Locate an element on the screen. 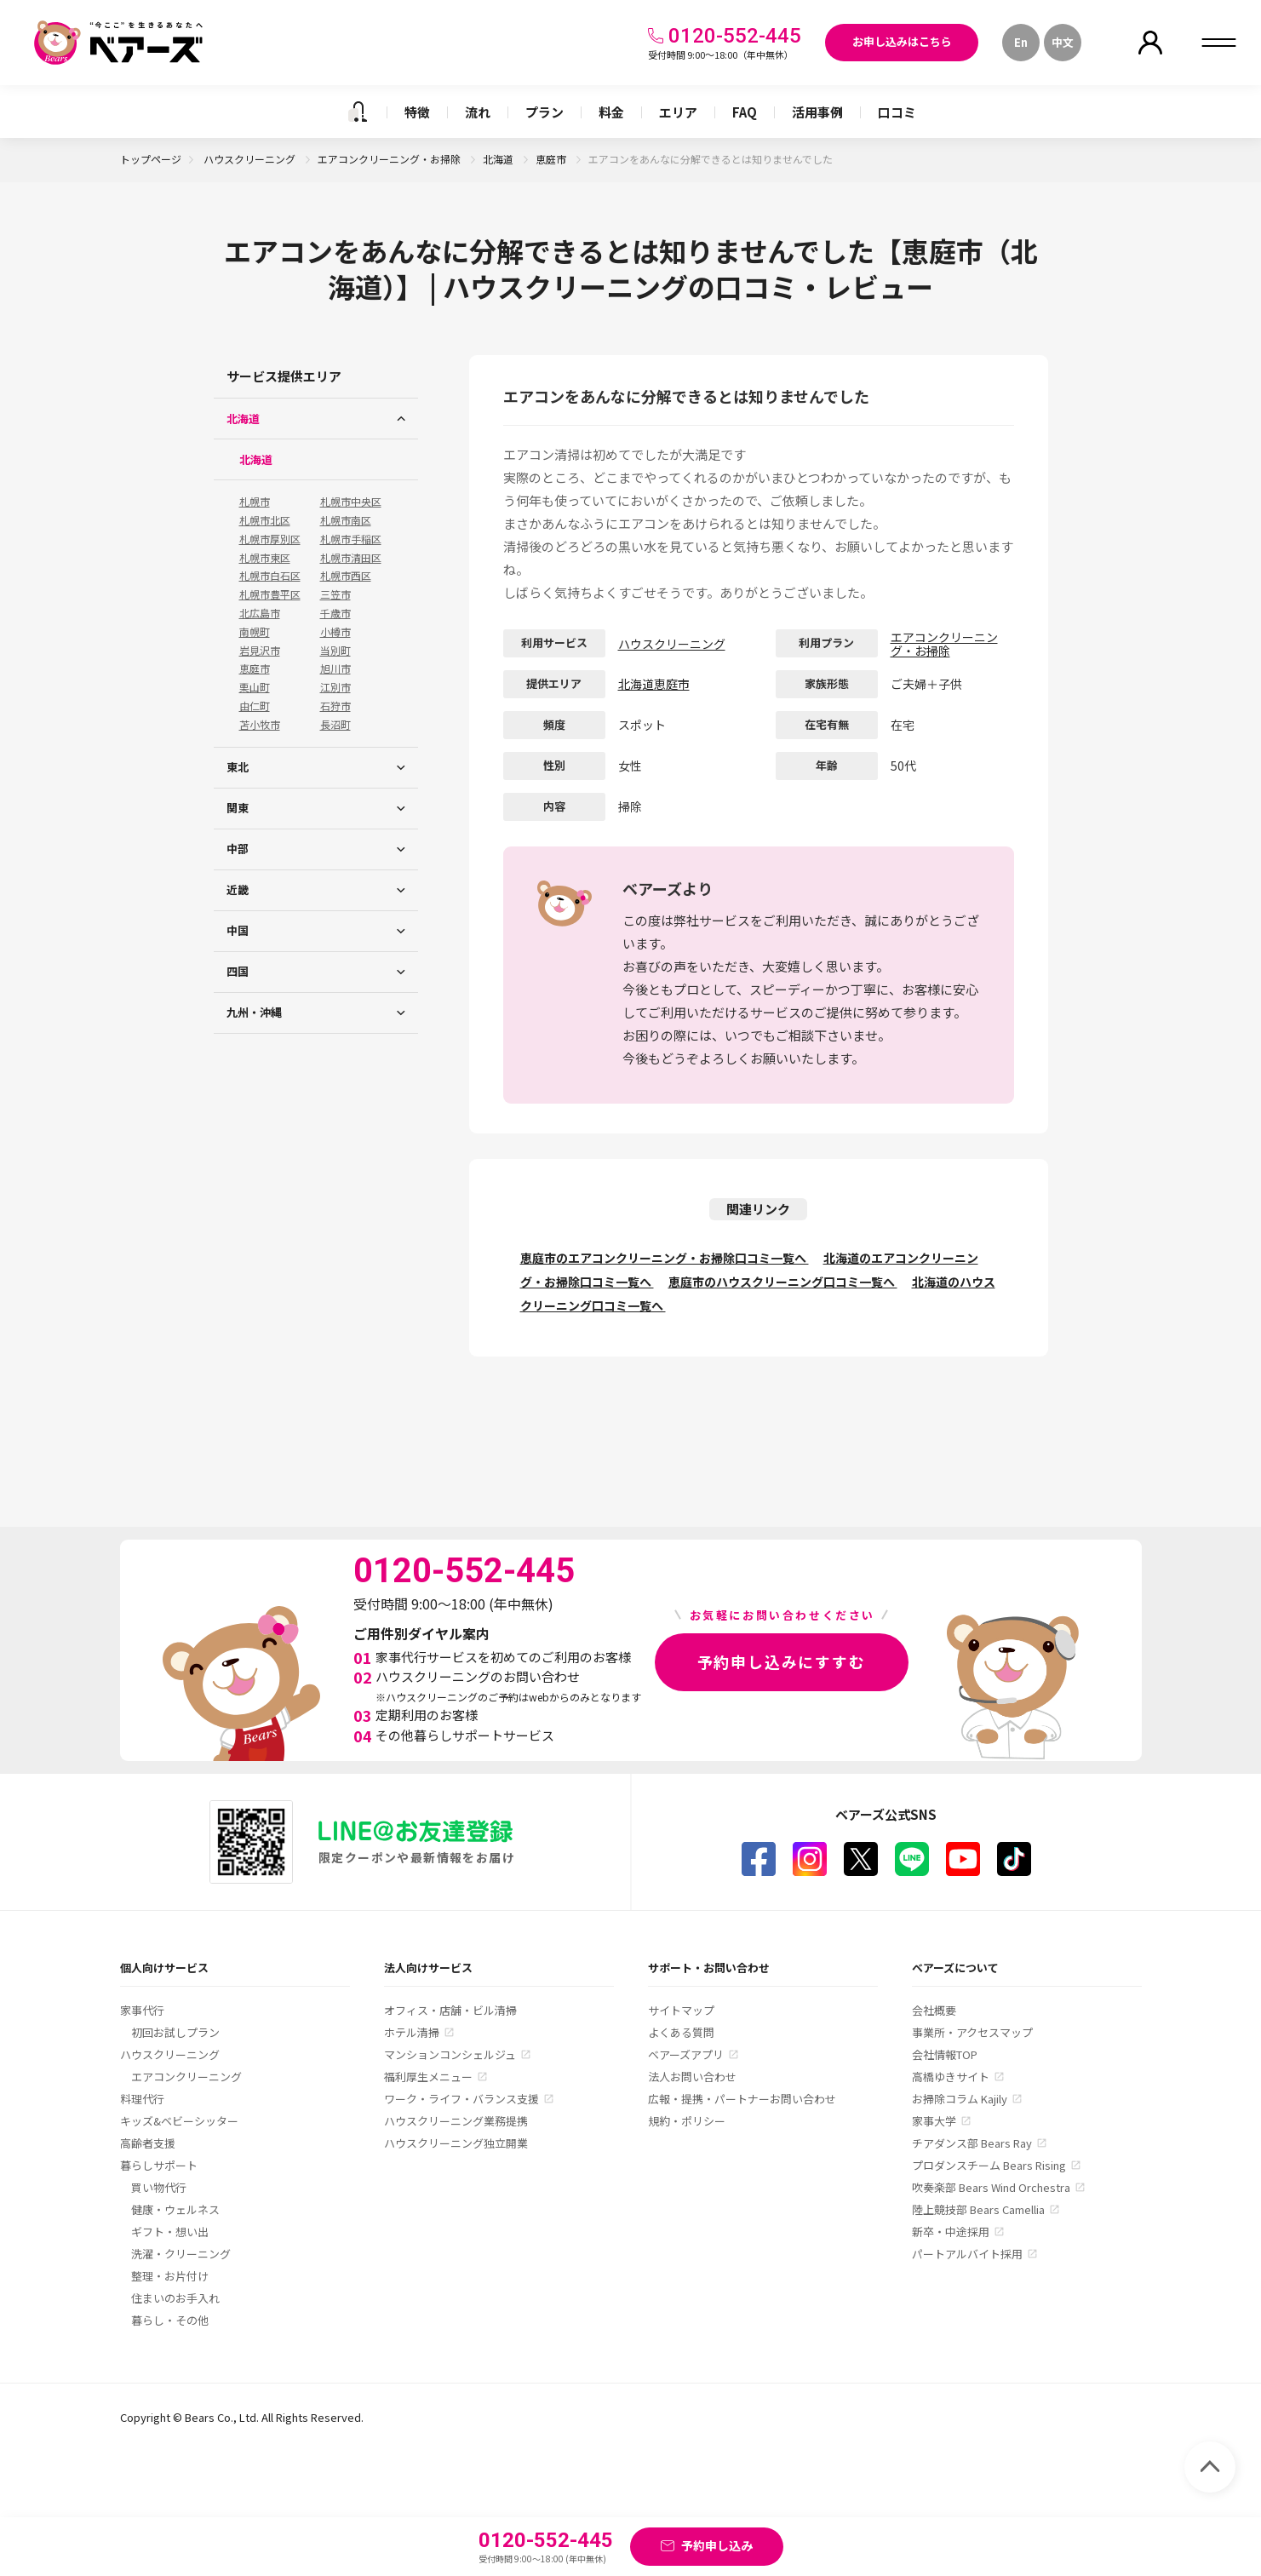 This screenshot has width=1261, height=2576. 南幌町 is located at coordinates (254, 632).